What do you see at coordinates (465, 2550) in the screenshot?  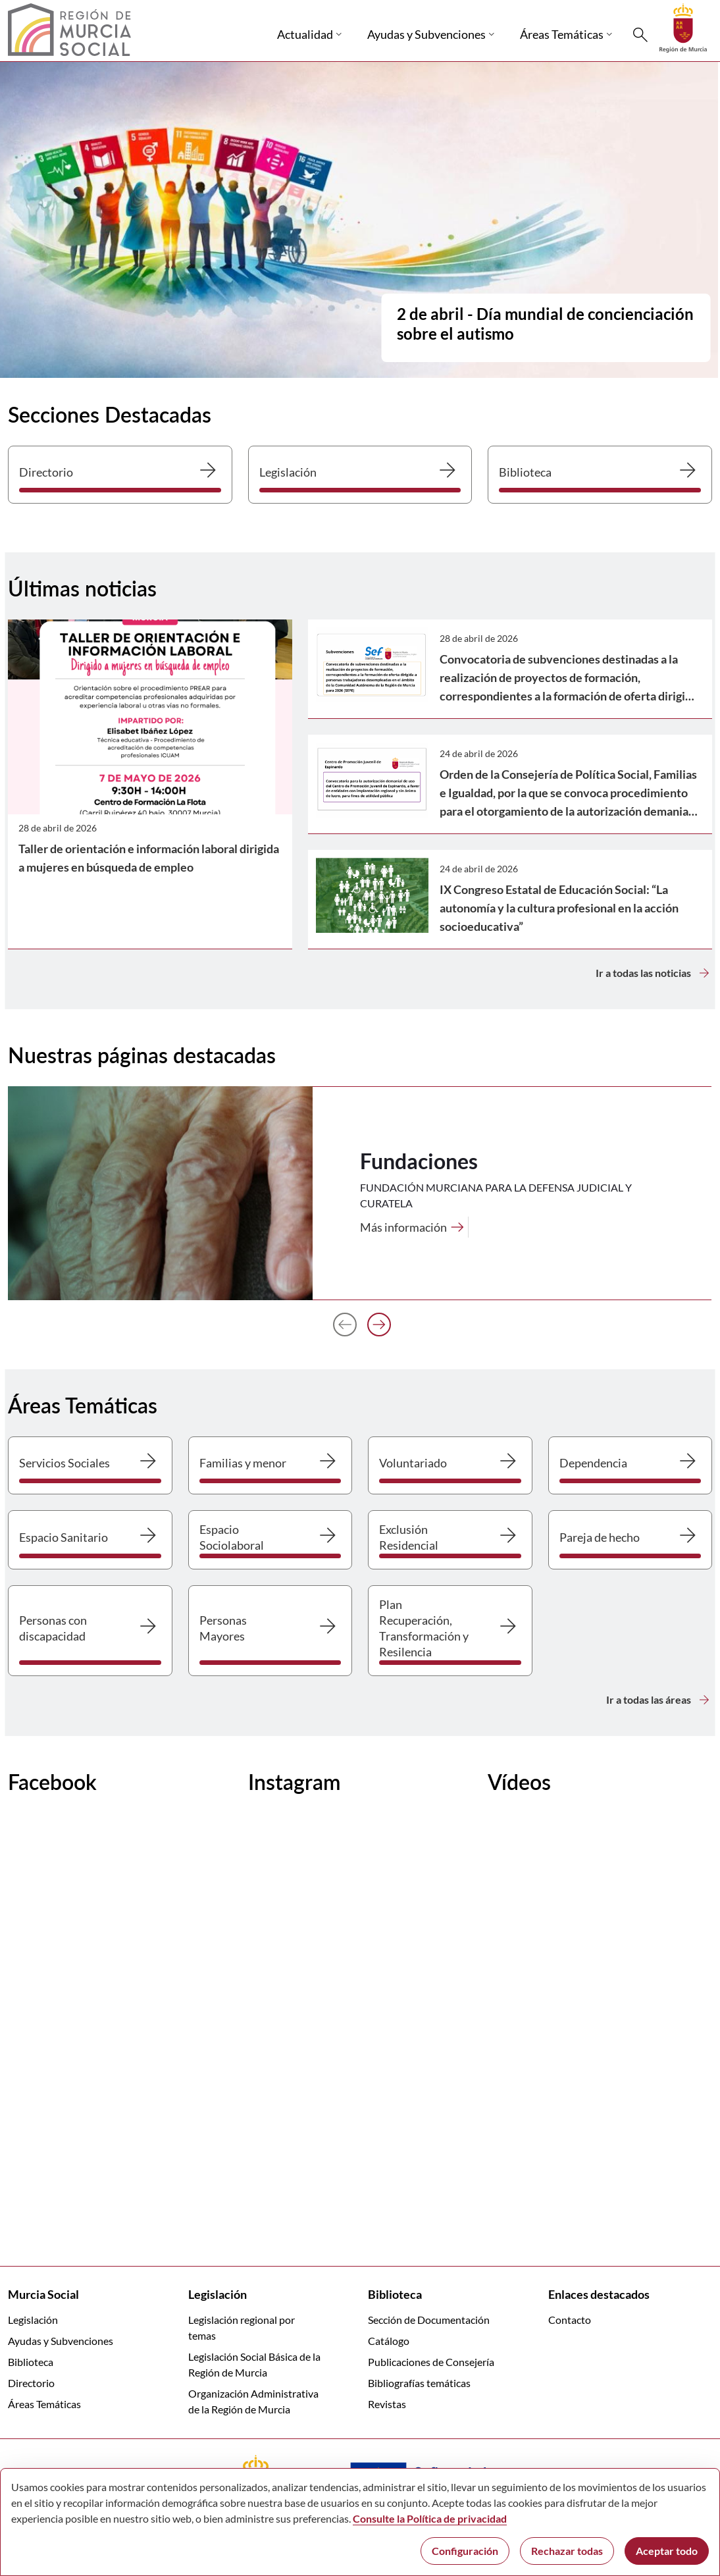 I see `Configuración` at bounding box center [465, 2550].